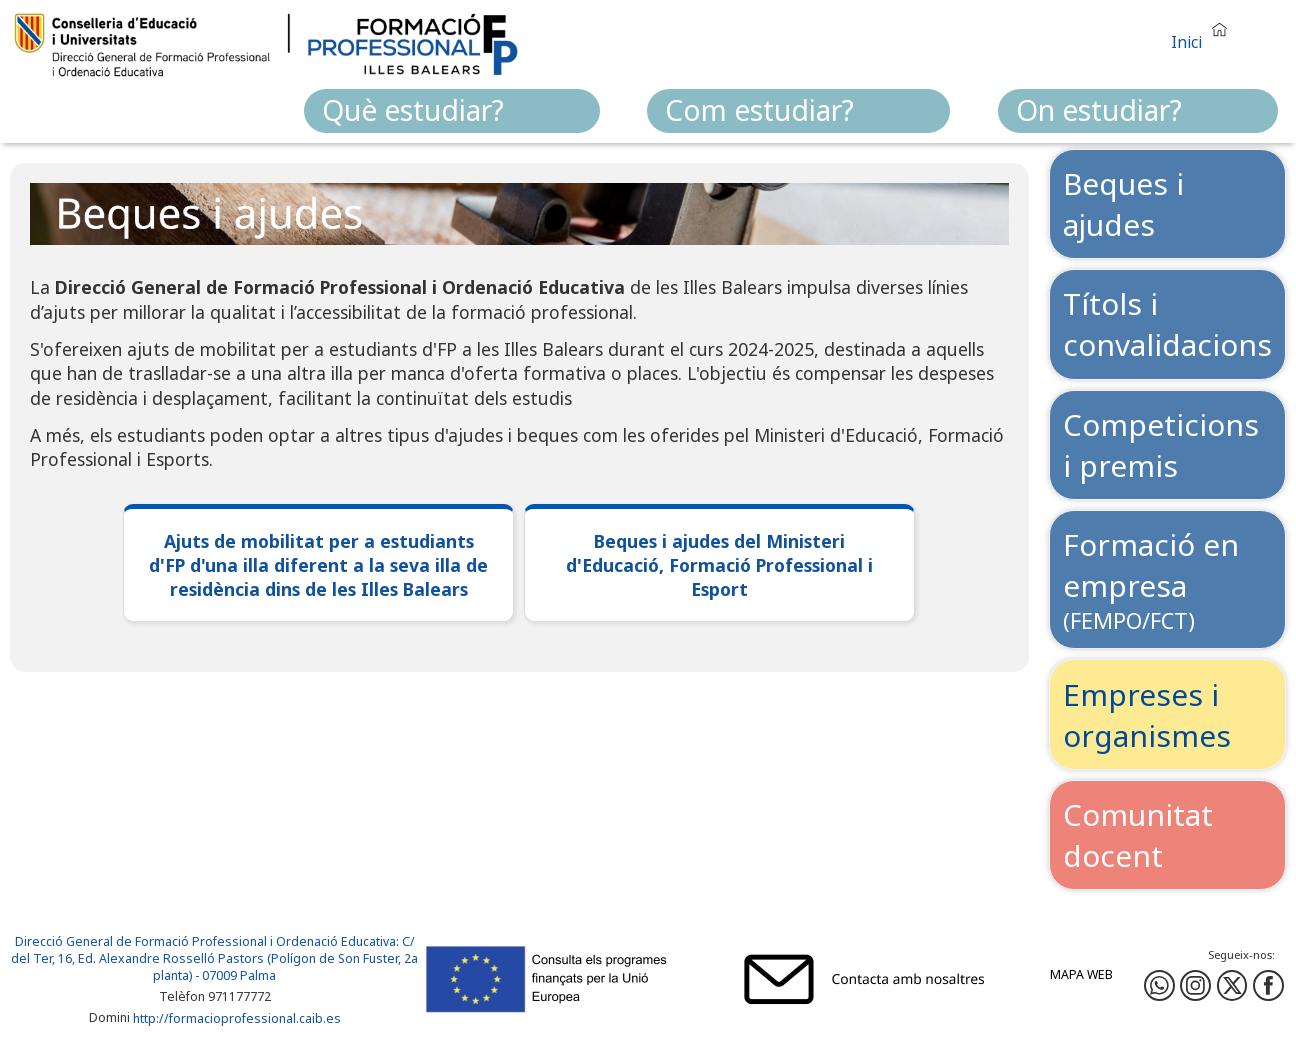  Describe the element at coordinates (1204, 33) in the screenshot. I see `[button]` at that location.